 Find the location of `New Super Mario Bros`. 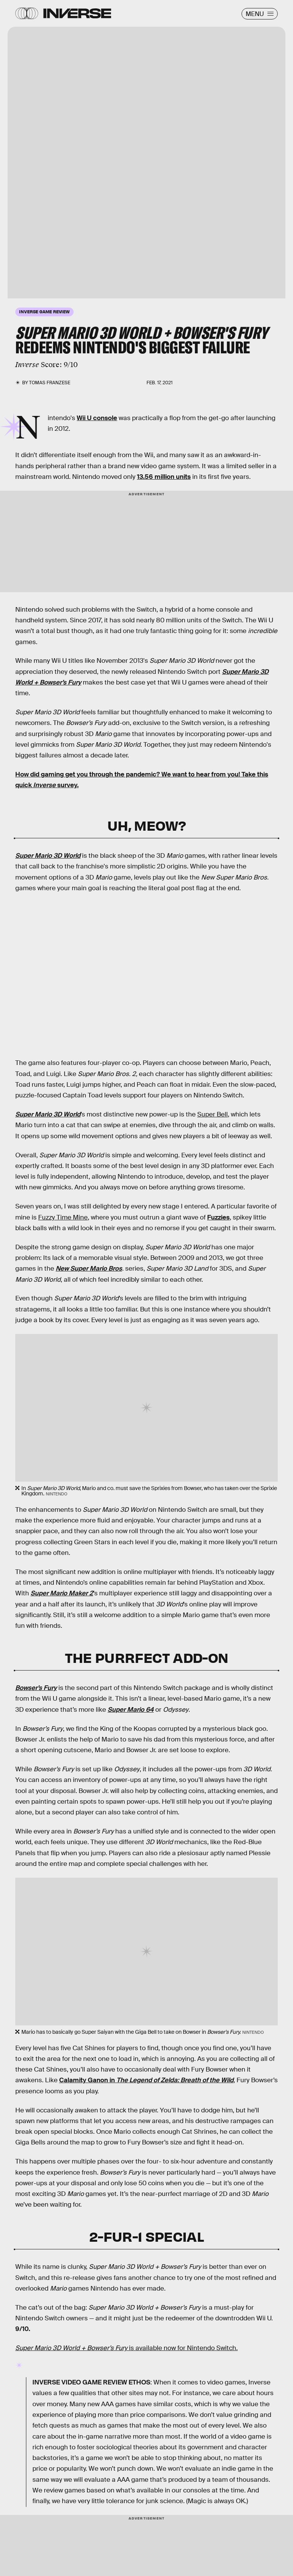

New Super Mario Bros is located at coordinates (89, 1269).